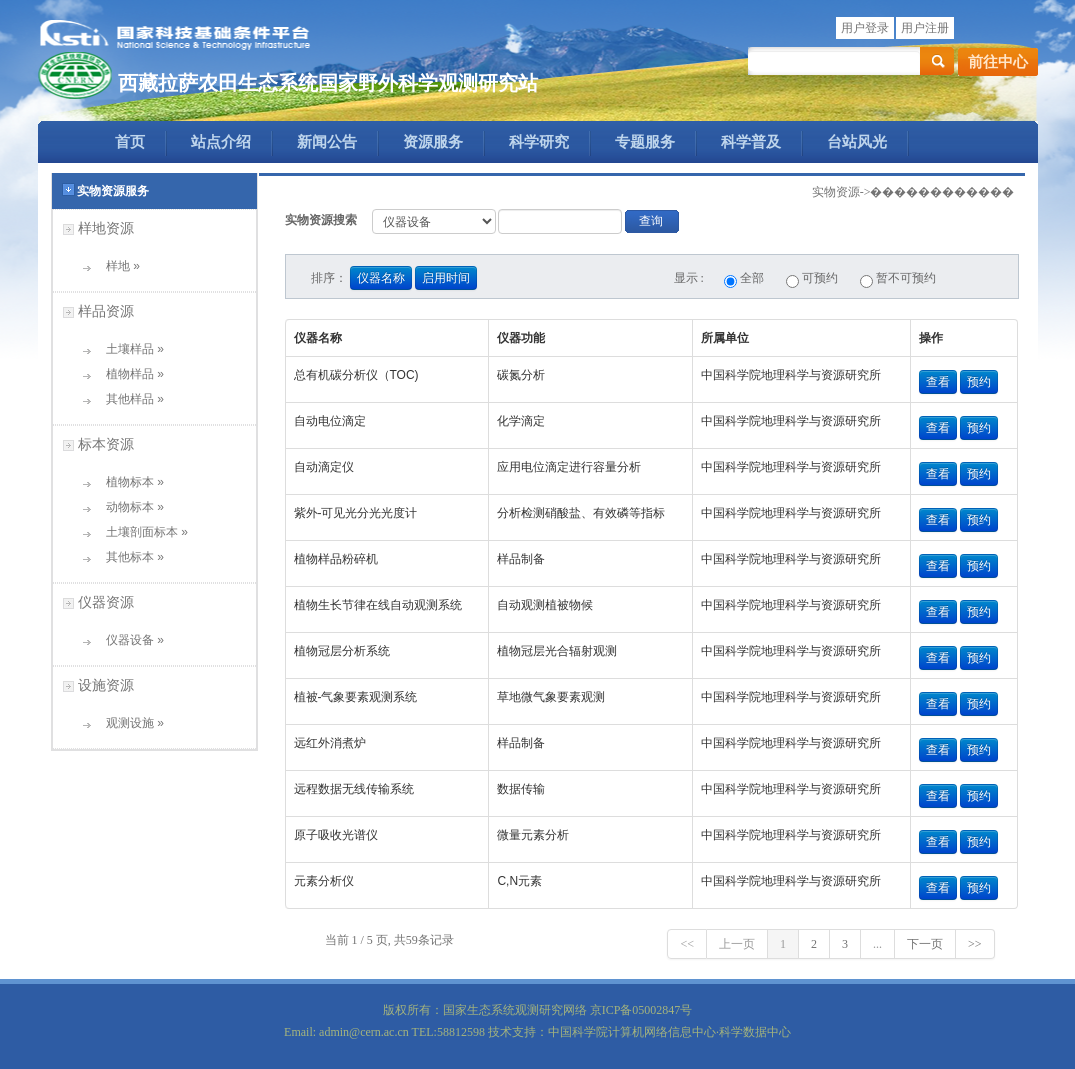  What do you see at coordinates (128, 723) in the screenshot?
I see `观测设施 »` at bounding box center [128, 723].